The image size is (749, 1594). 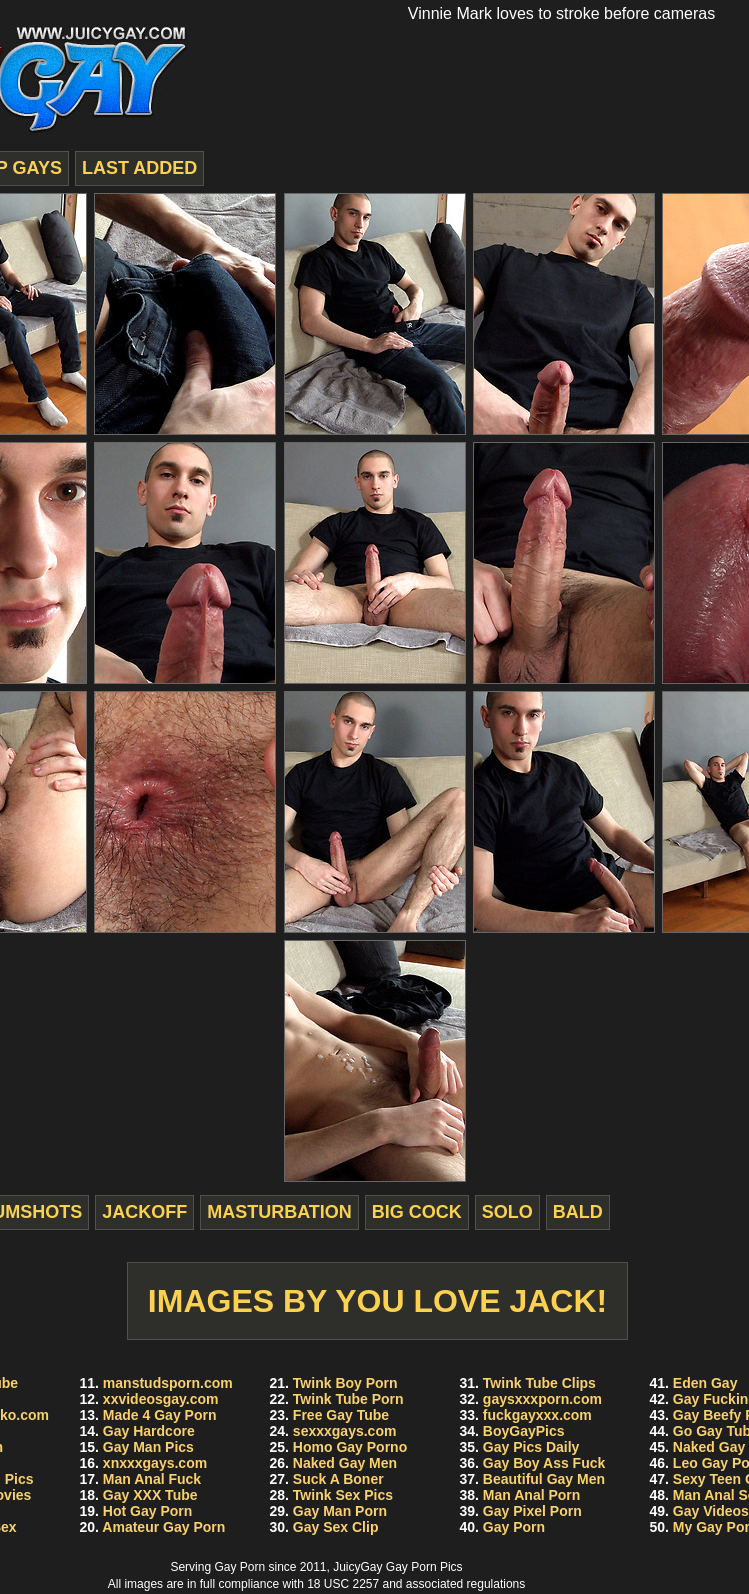 What do you see at coordinates (539, 1383) in the screenshot?
I see `Twink Tube Clips` at bounding box center [539, 1383].